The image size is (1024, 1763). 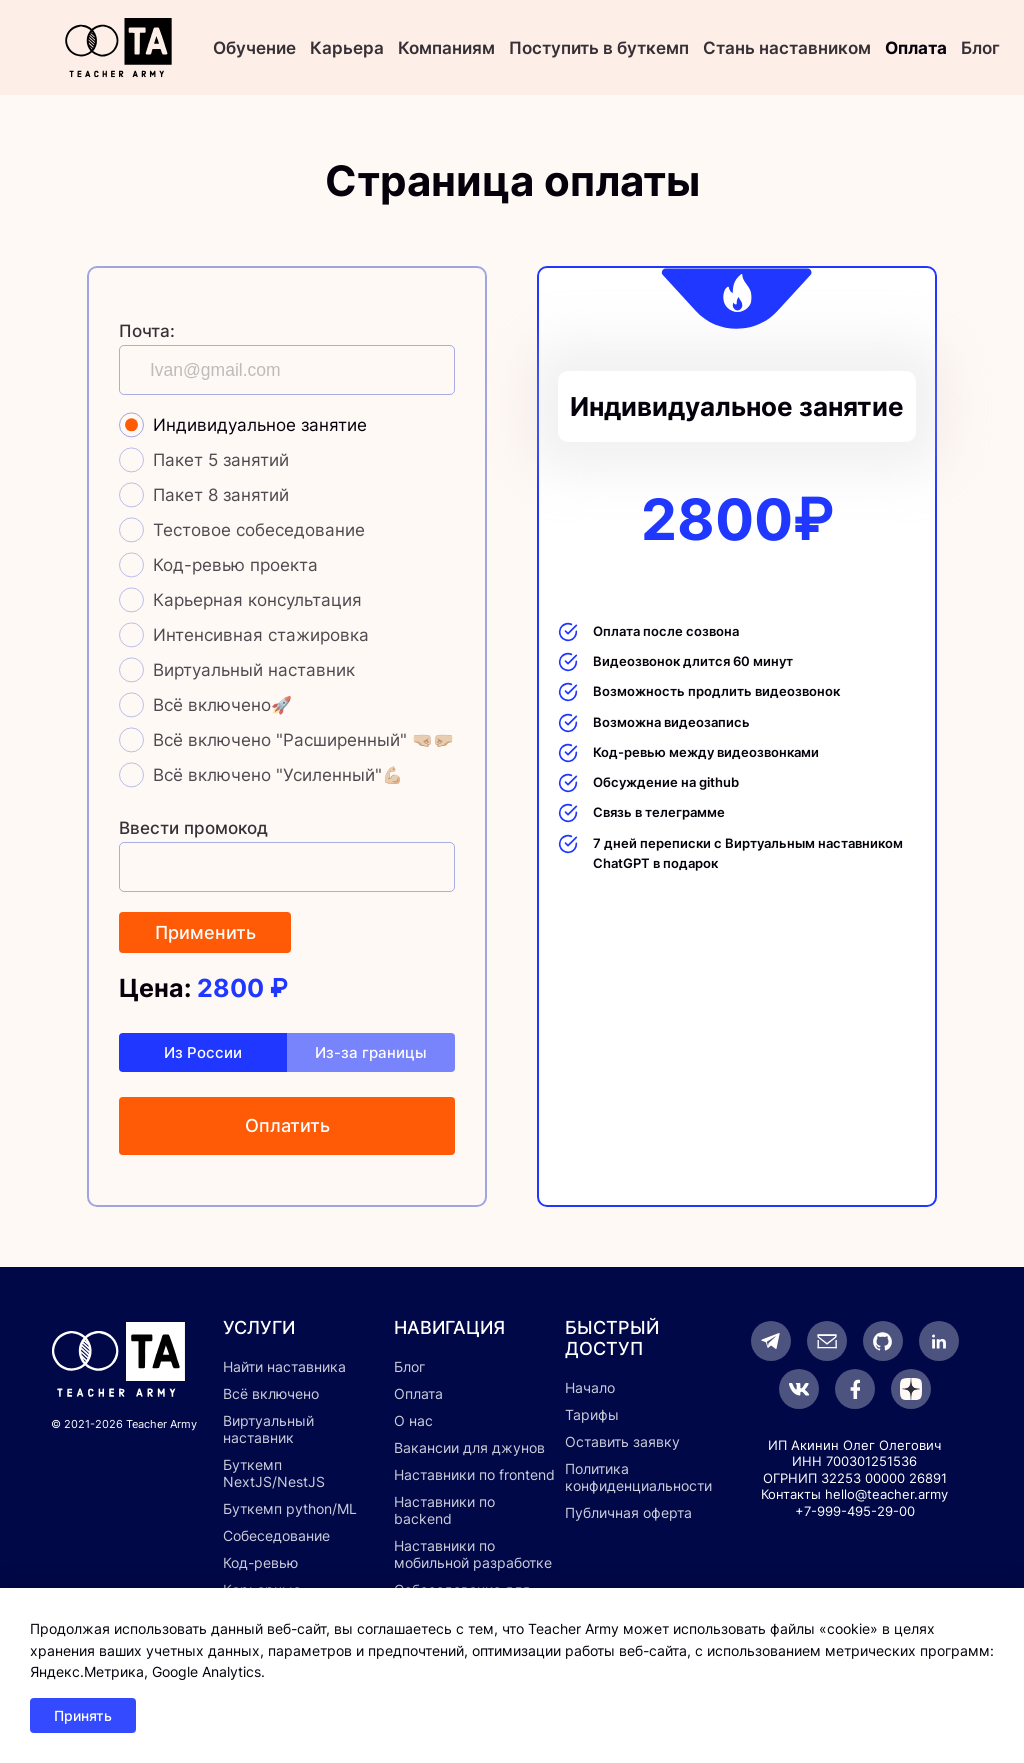 What do you see at coordinates (193, 828) in the screenshot?
I see `Ввести промокод` at bounding box center [193, 828].